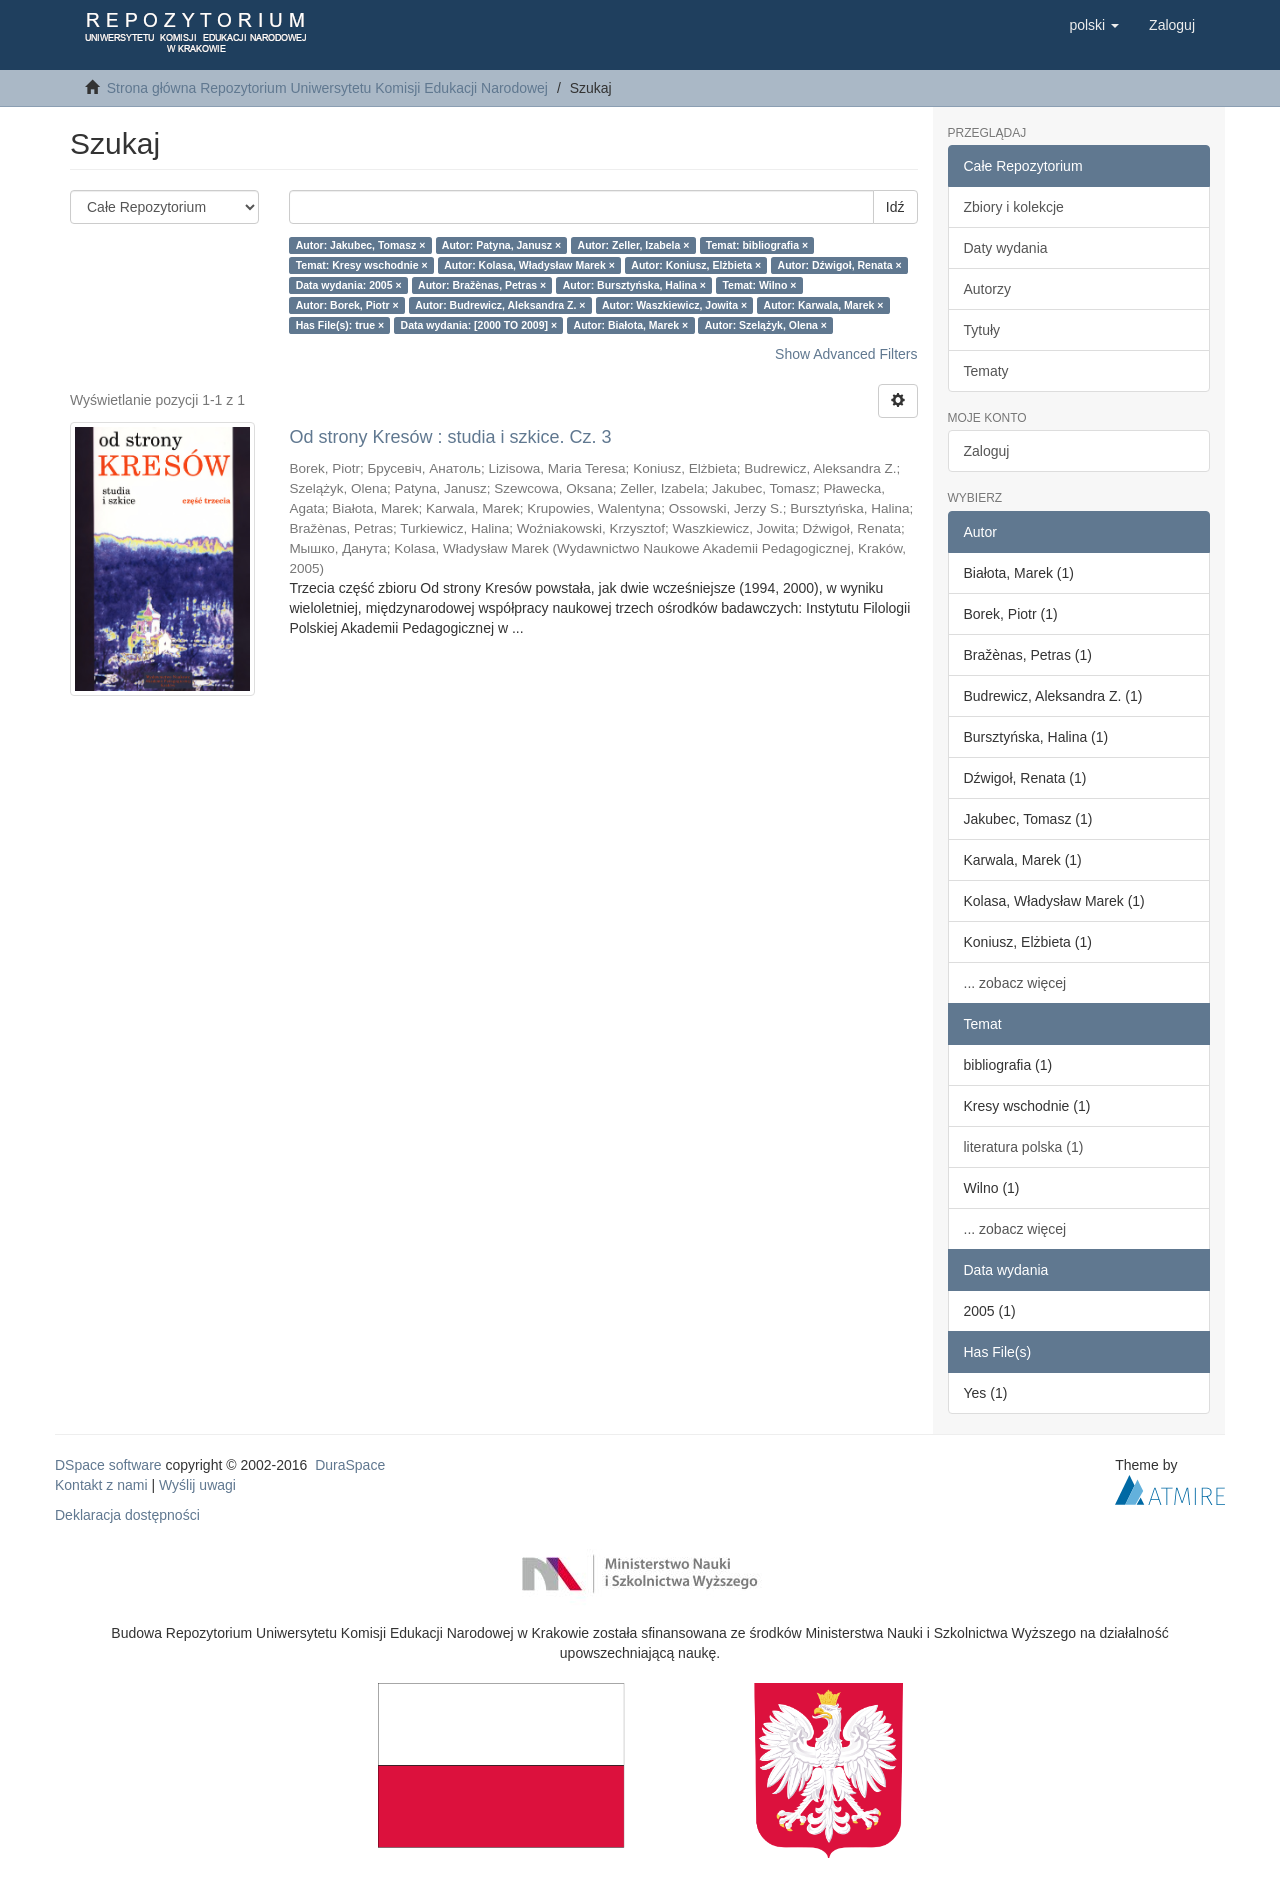 The image size is (1280, 1888). Describe the element at coordinates (1006, 248) in the screenshot. I see `Daty wydania` at that location.